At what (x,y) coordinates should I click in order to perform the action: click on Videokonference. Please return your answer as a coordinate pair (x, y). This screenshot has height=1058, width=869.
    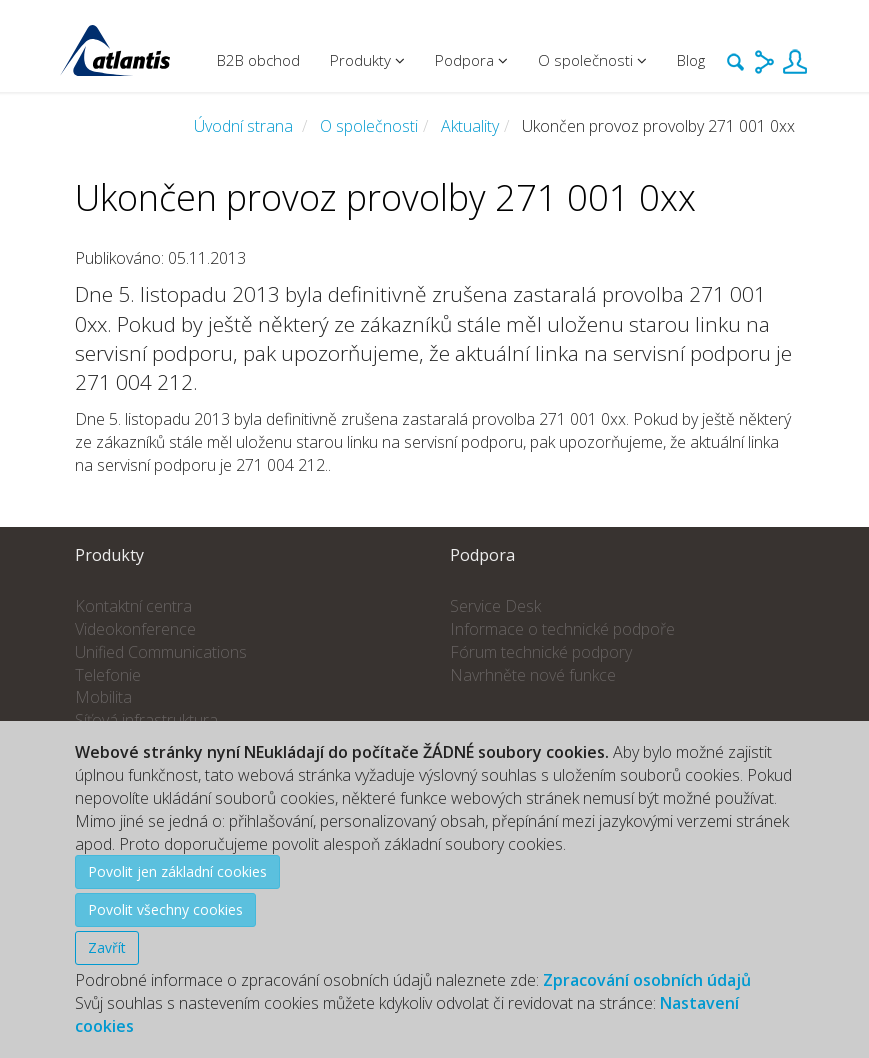
    Looking at the image, I should click on (135, 629).